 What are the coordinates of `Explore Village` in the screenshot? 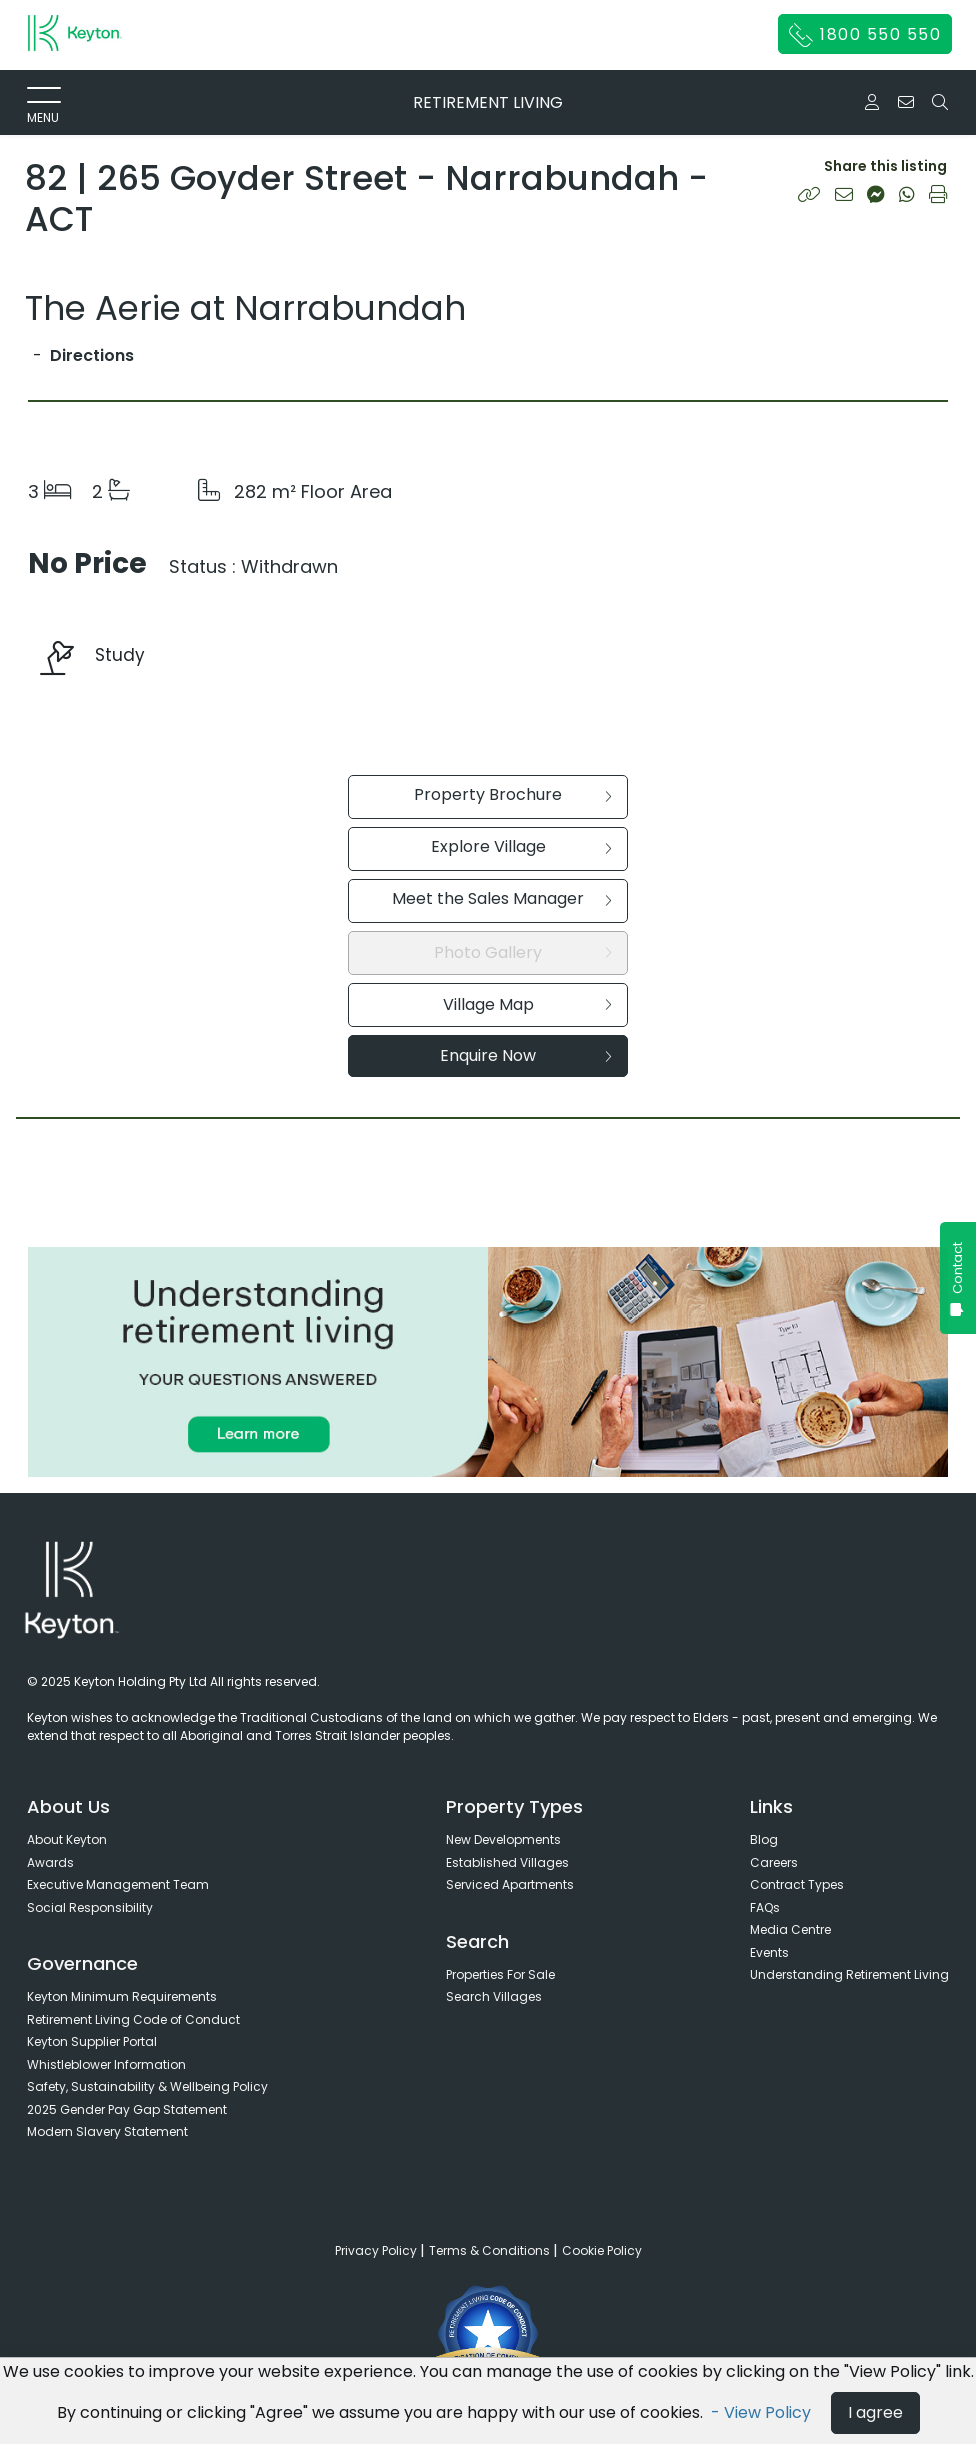 It's located at (522, 846).